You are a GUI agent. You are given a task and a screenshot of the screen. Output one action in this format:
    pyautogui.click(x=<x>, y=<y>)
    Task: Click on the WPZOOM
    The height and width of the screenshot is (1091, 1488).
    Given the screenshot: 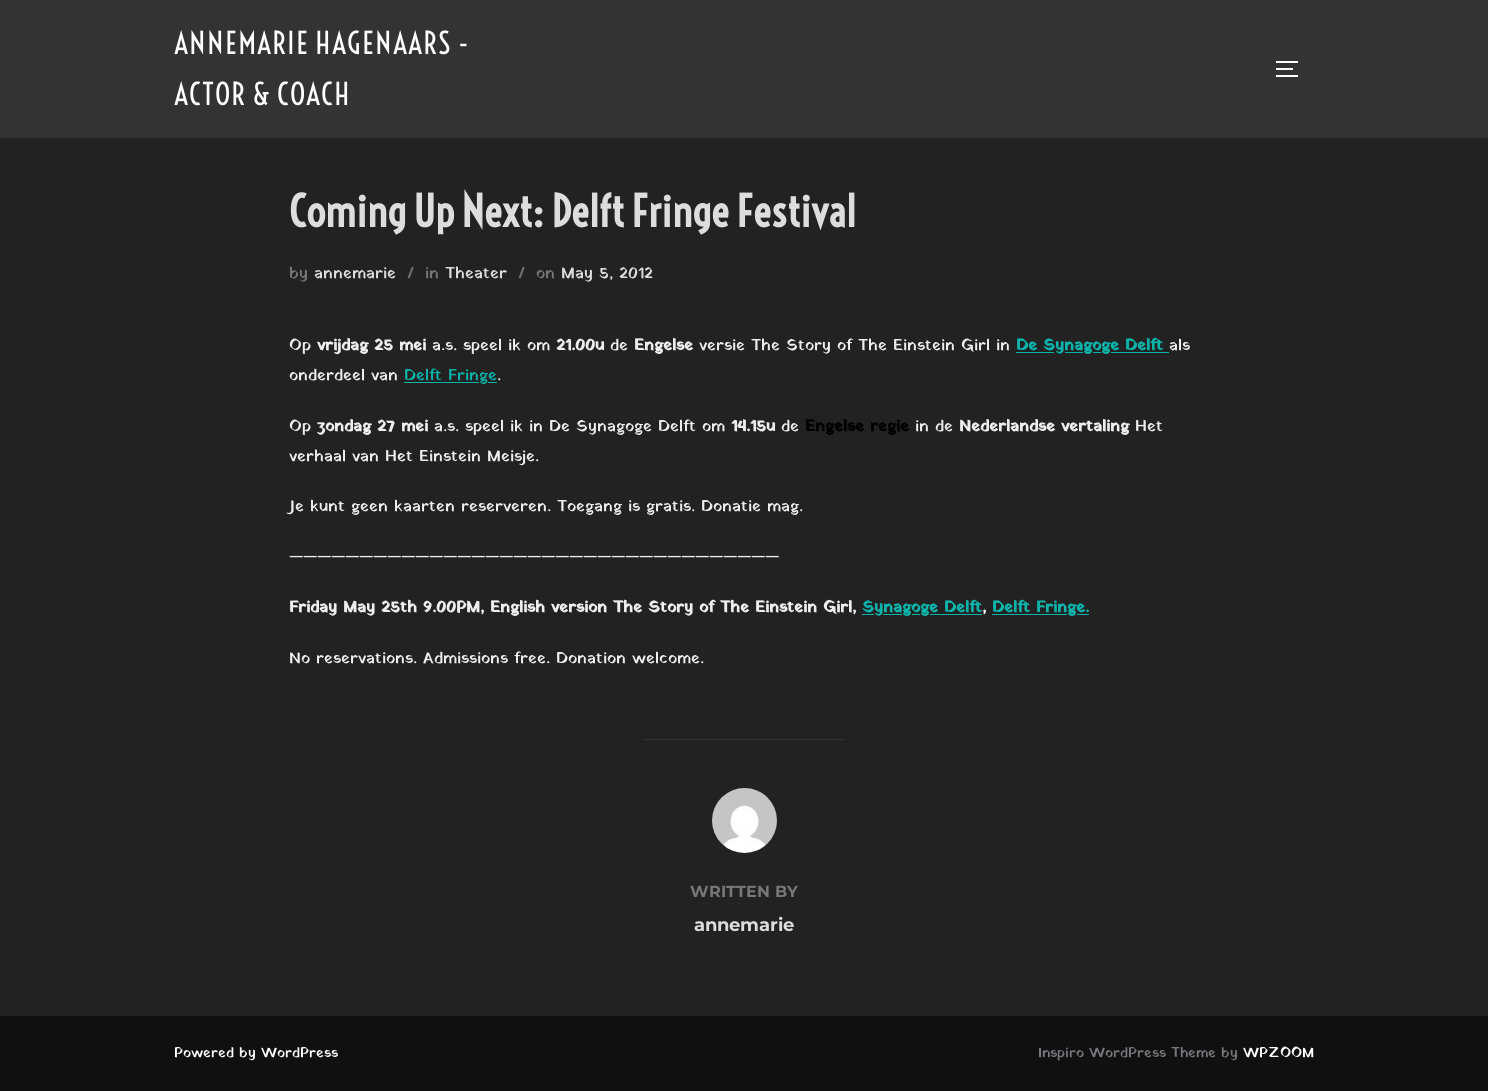 What is the action you would take?
    pyautogui.click(x=1278, y=1053)
    